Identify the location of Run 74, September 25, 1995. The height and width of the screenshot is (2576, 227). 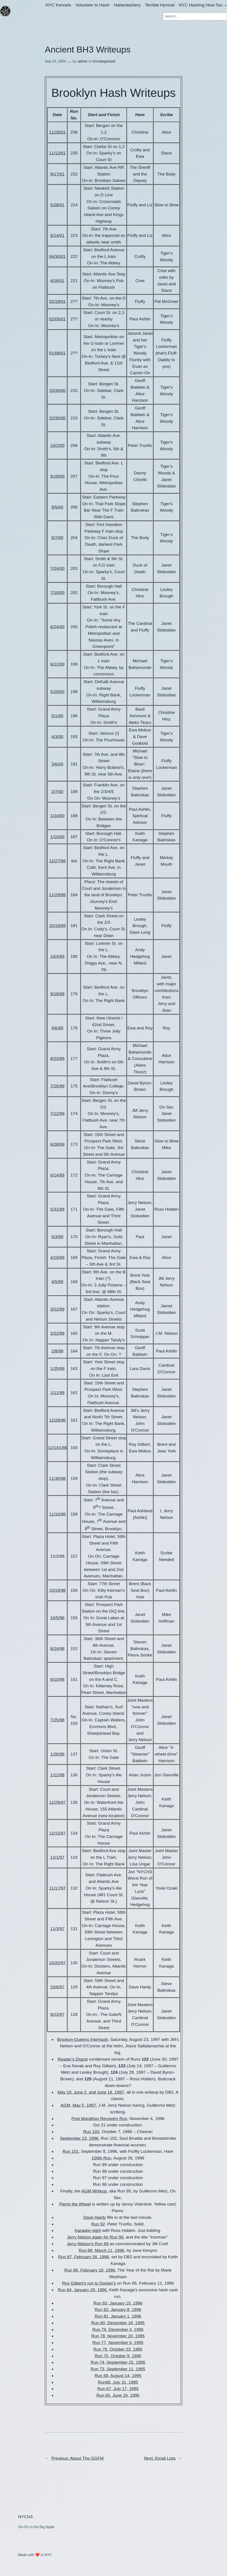
(118, 2362).